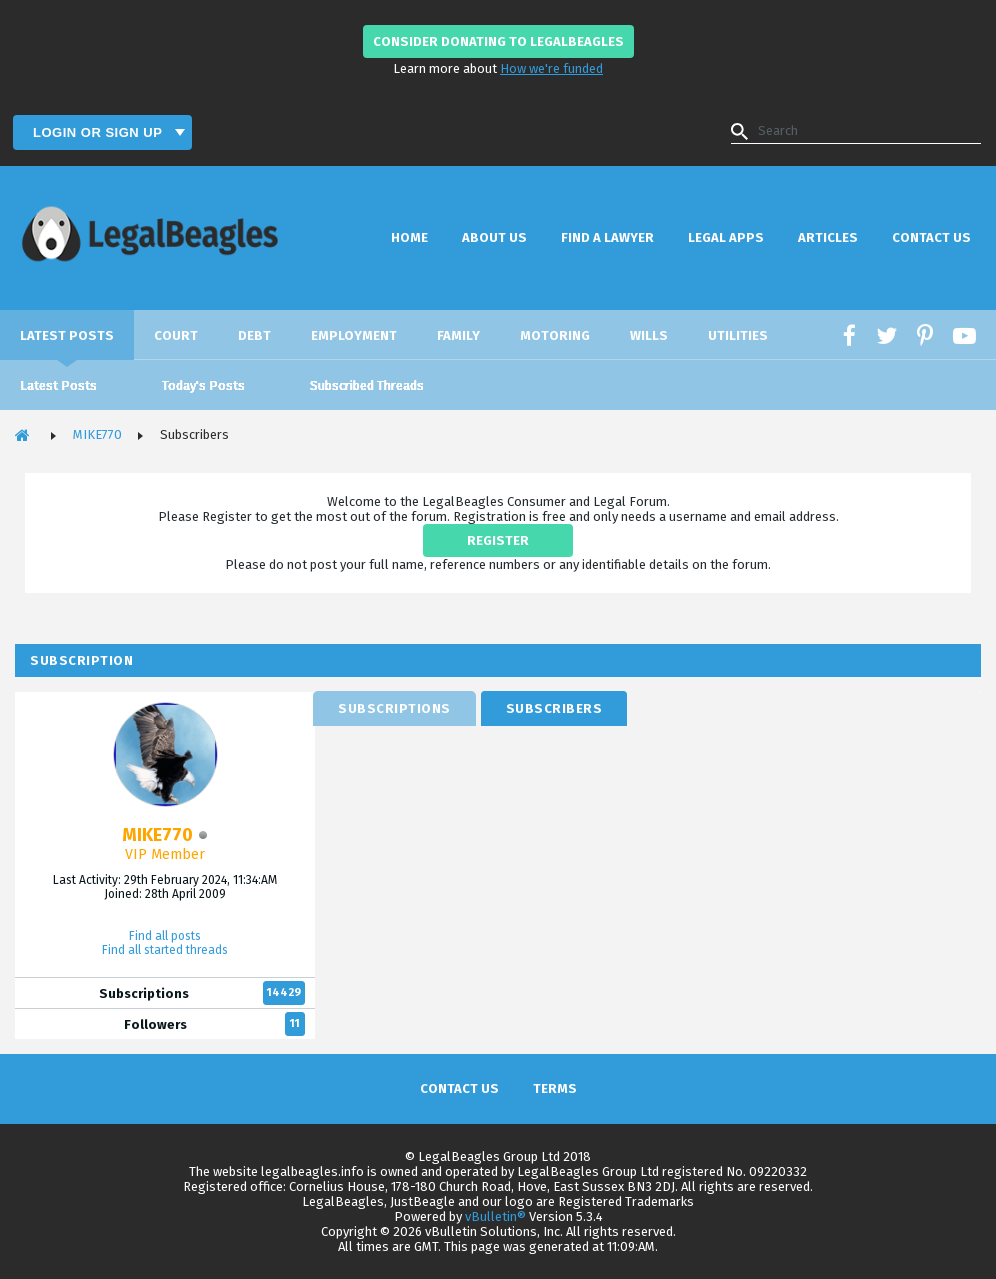 This screenshot has height=1279, width=996. I want to click on MIKE770, so click(97, 434).